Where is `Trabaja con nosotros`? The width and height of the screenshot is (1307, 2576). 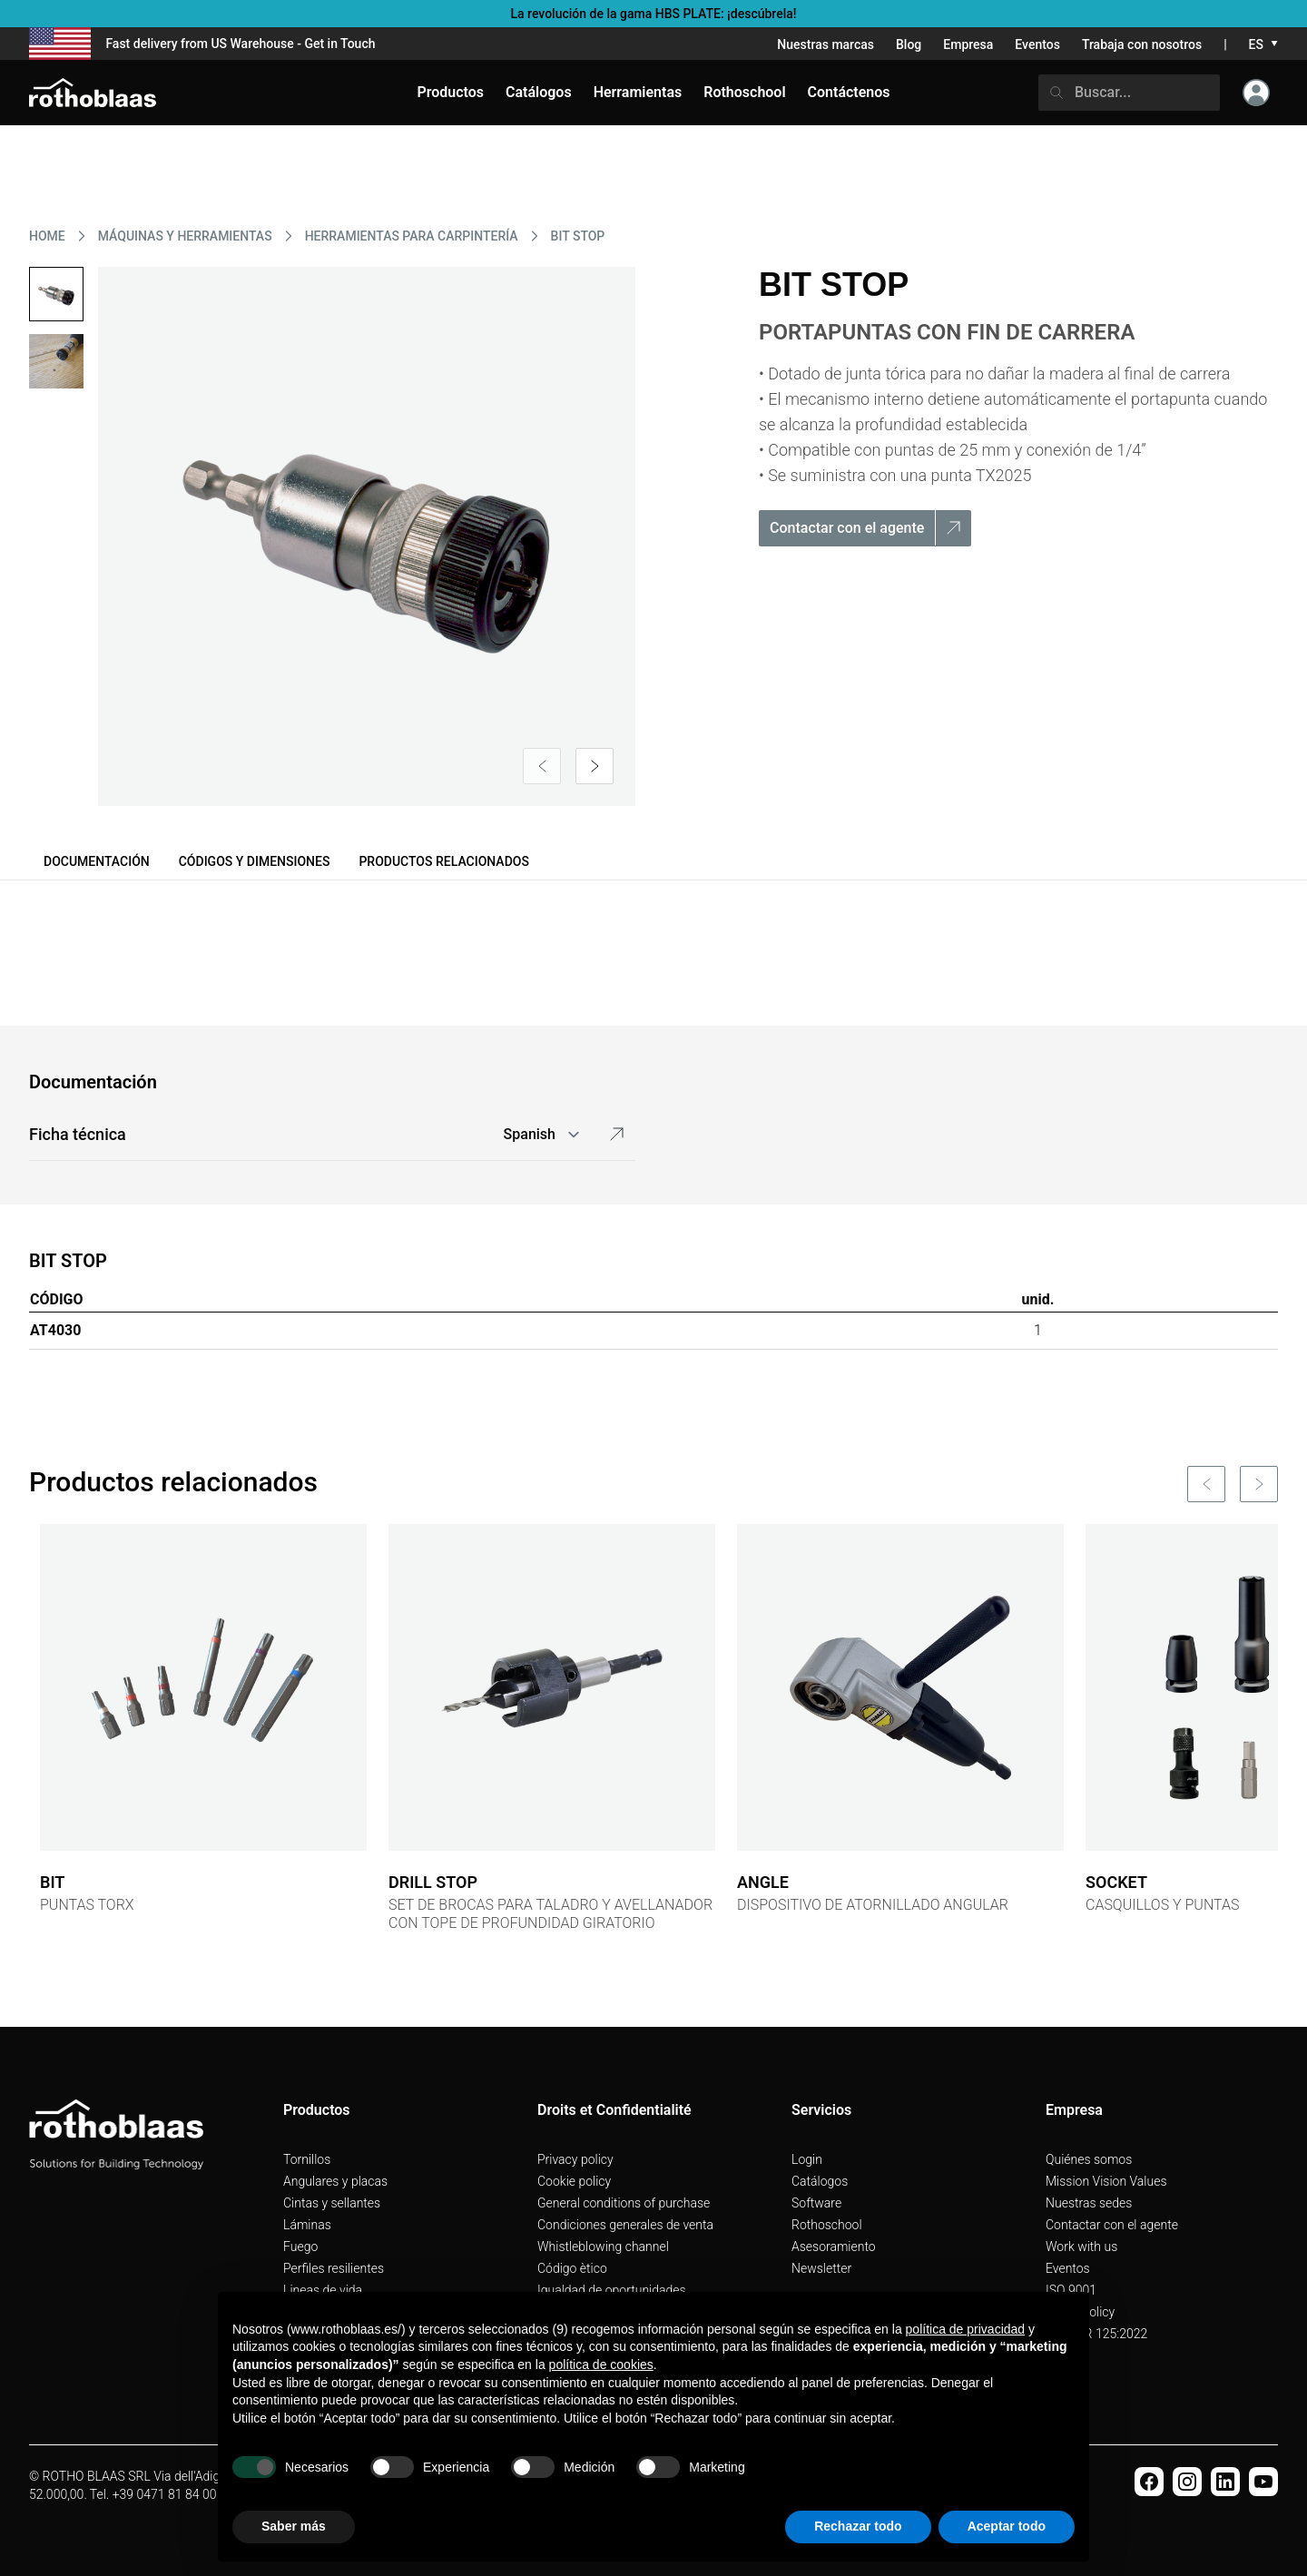 Trabaja con nosotros is located at coordinates (1142, 44).